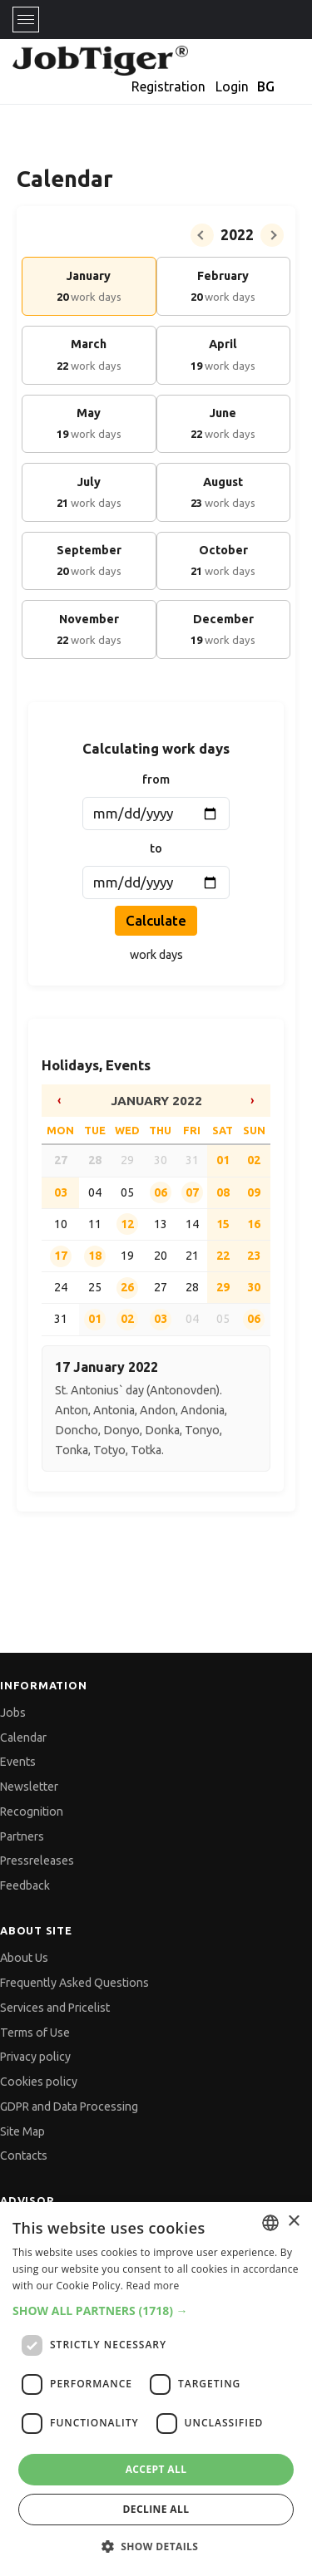 Image resolution: width=312 pixels, height=2576 pixels. Describe the element at coordinates (95, 1160) in the screenshot. I see `28` at that location.